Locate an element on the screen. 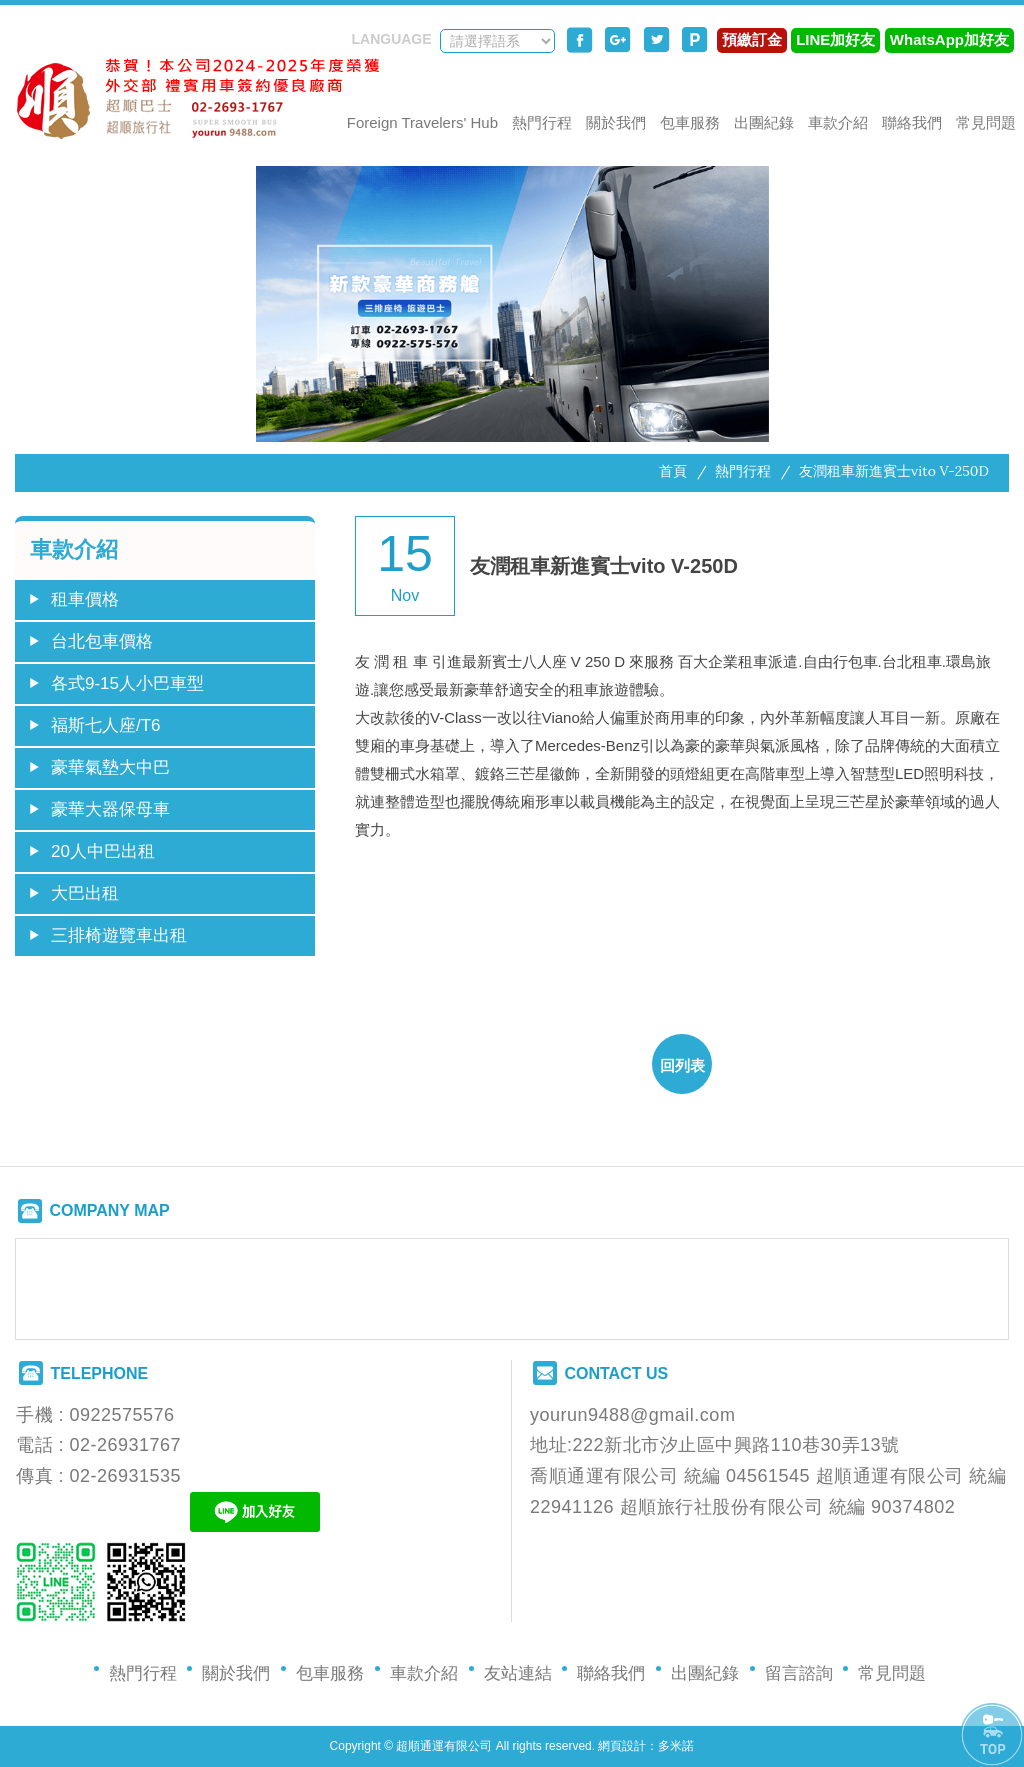 The height and width of the screenshot is (1767, 1024). 關於我們 is located at coordinates (616, 122).